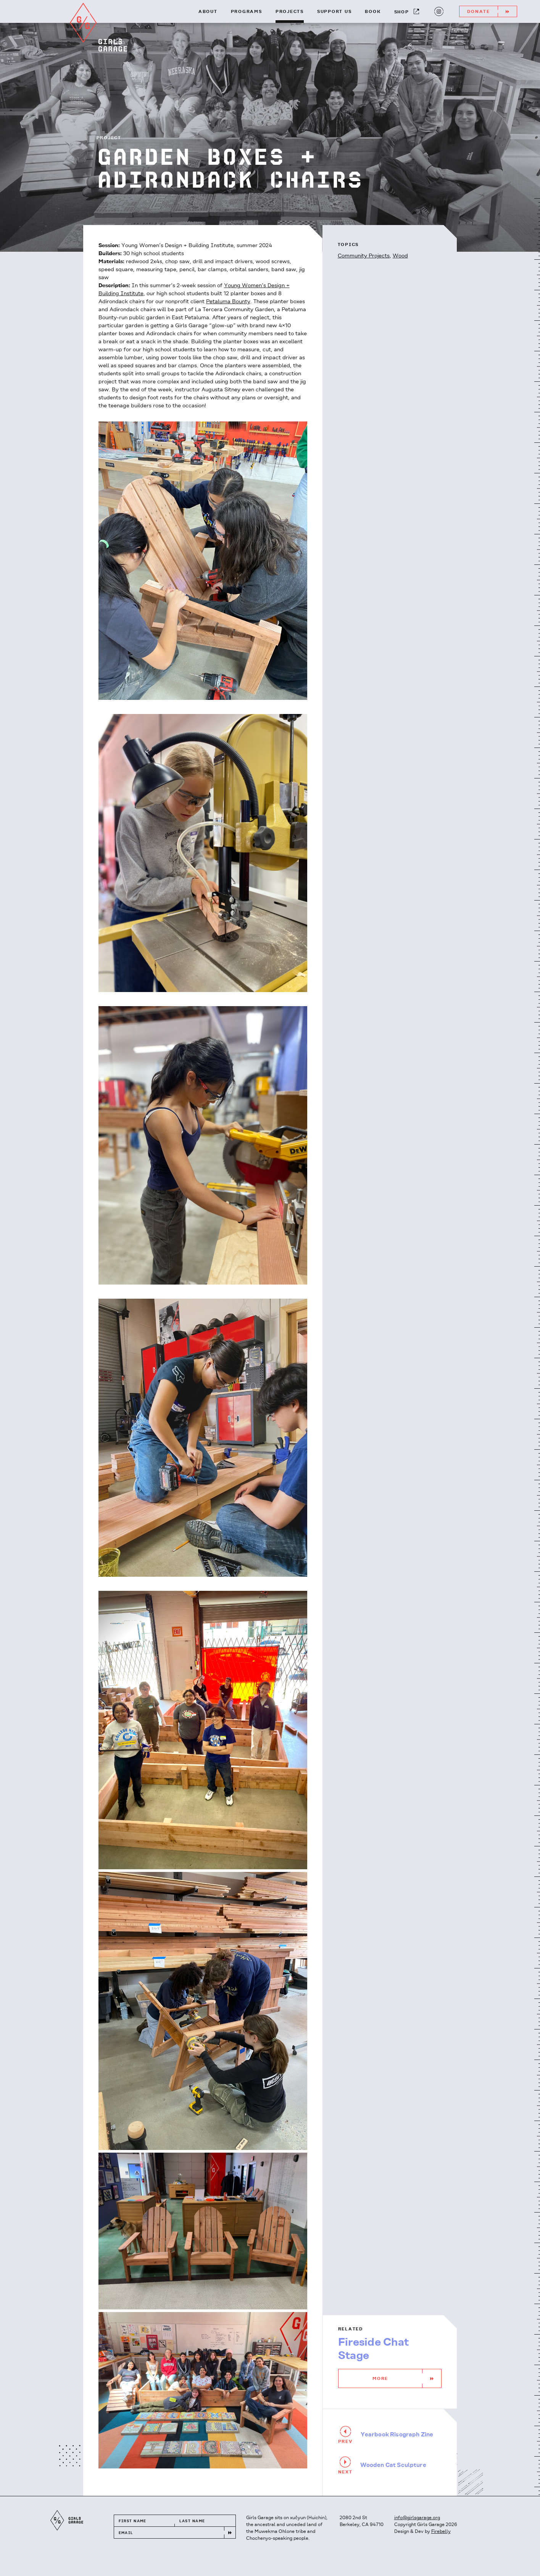  Describe the element at coordinates (334, 12) in the screenshot. I see `Support Us` at that location.